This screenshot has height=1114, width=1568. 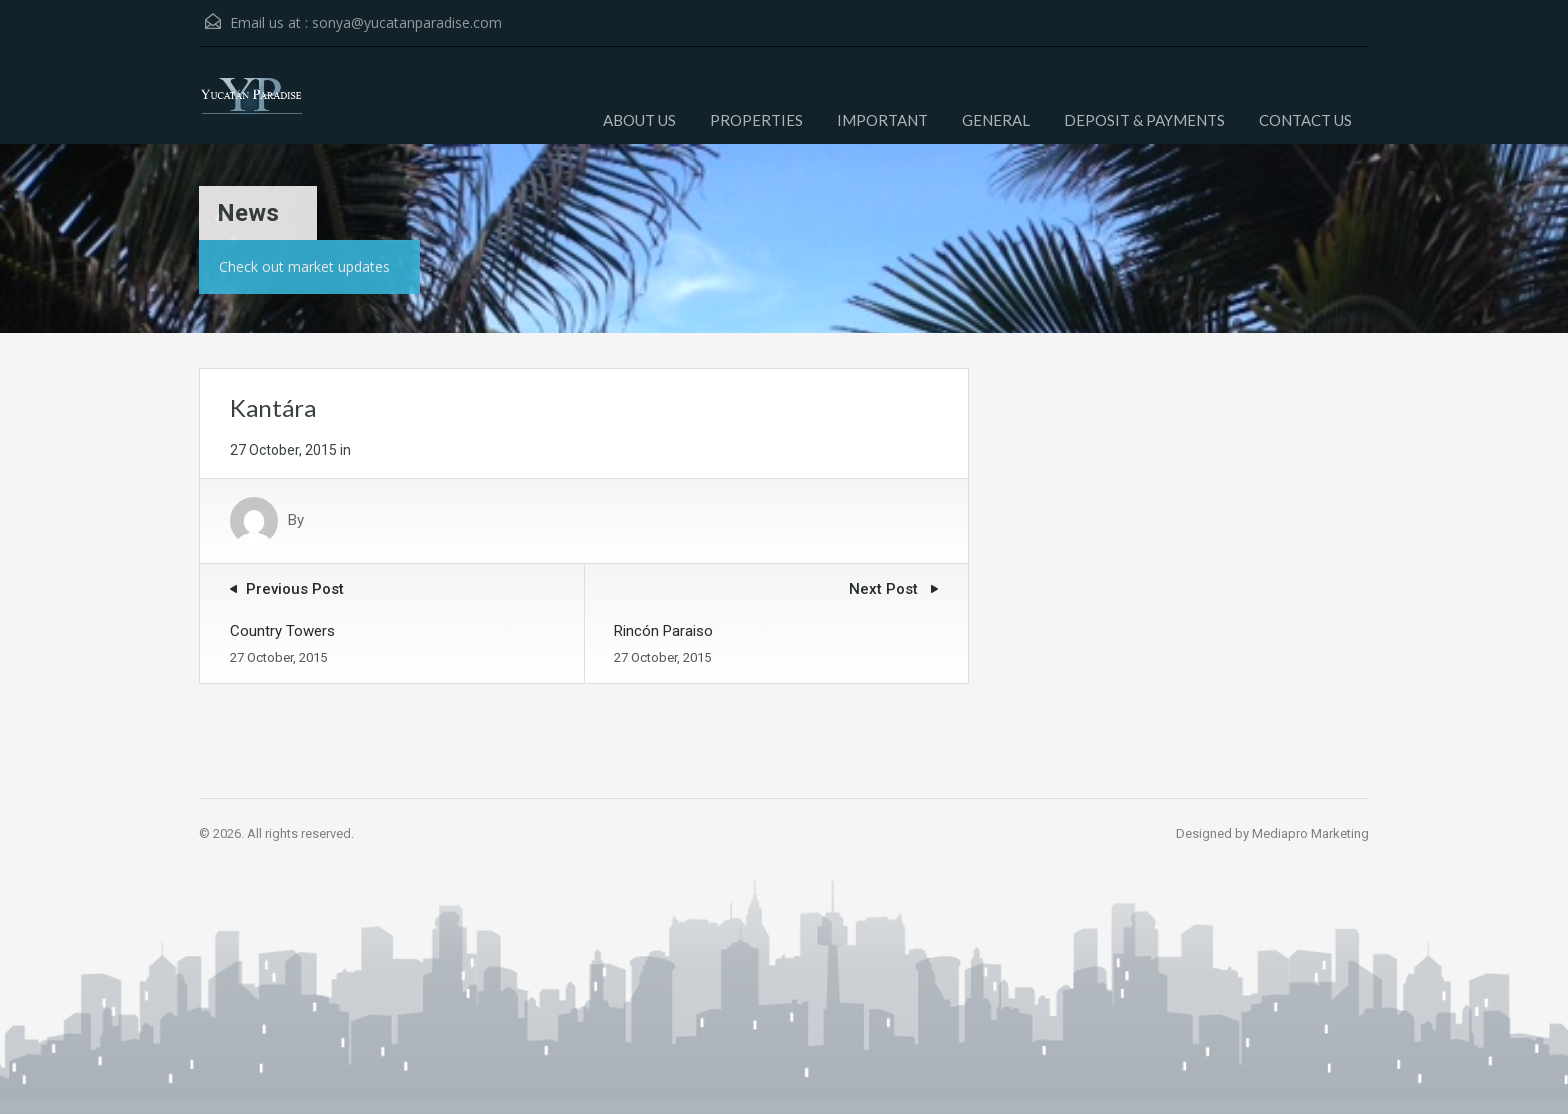 What do you see at coordinates (1305, 120) in the screenshot?
I see `CONTACT US` at bounding box center [1305, 120].